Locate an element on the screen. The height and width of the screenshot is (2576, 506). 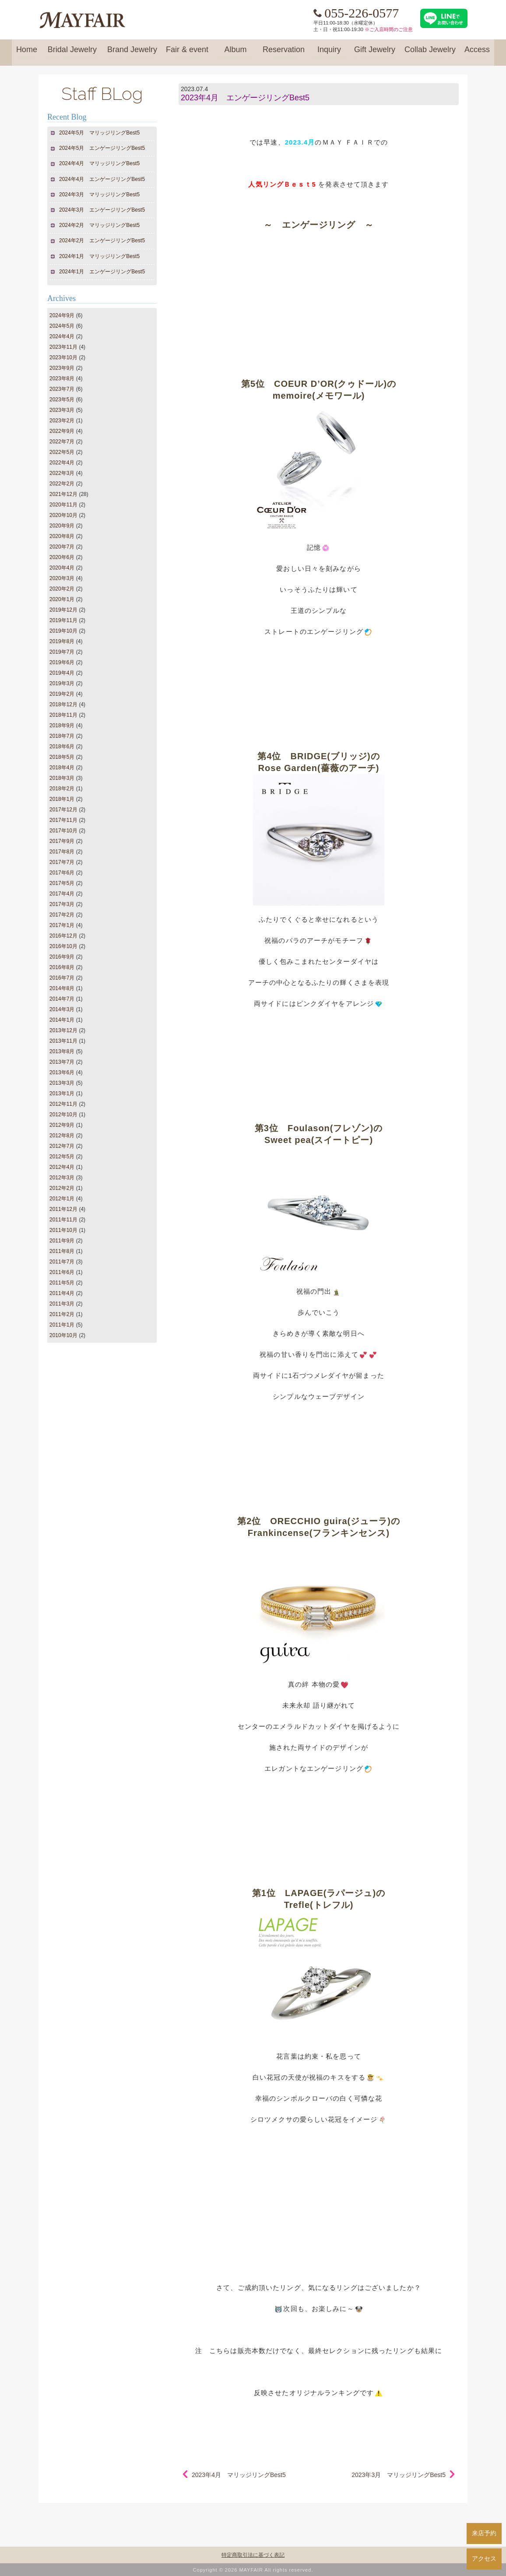
2012年2月 is located at coordinates (61, 1188).